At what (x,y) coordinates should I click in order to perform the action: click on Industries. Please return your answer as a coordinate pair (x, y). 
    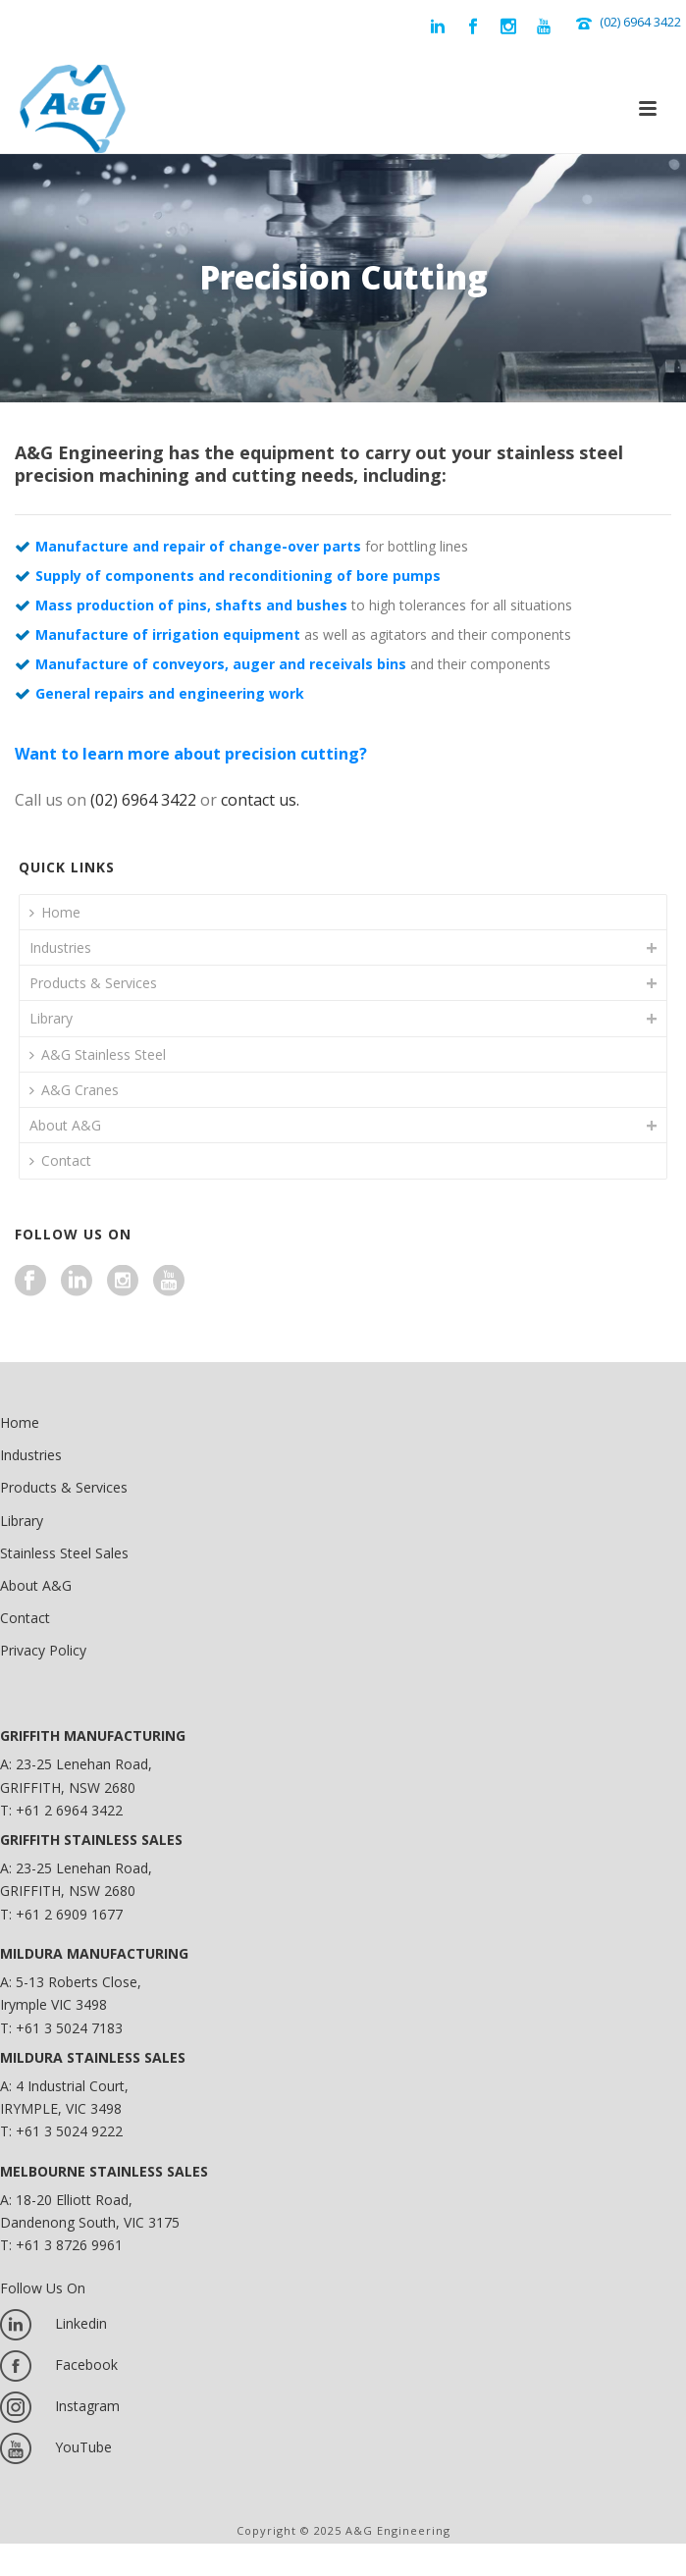
    Looking at the image, I should click on (60, 947).